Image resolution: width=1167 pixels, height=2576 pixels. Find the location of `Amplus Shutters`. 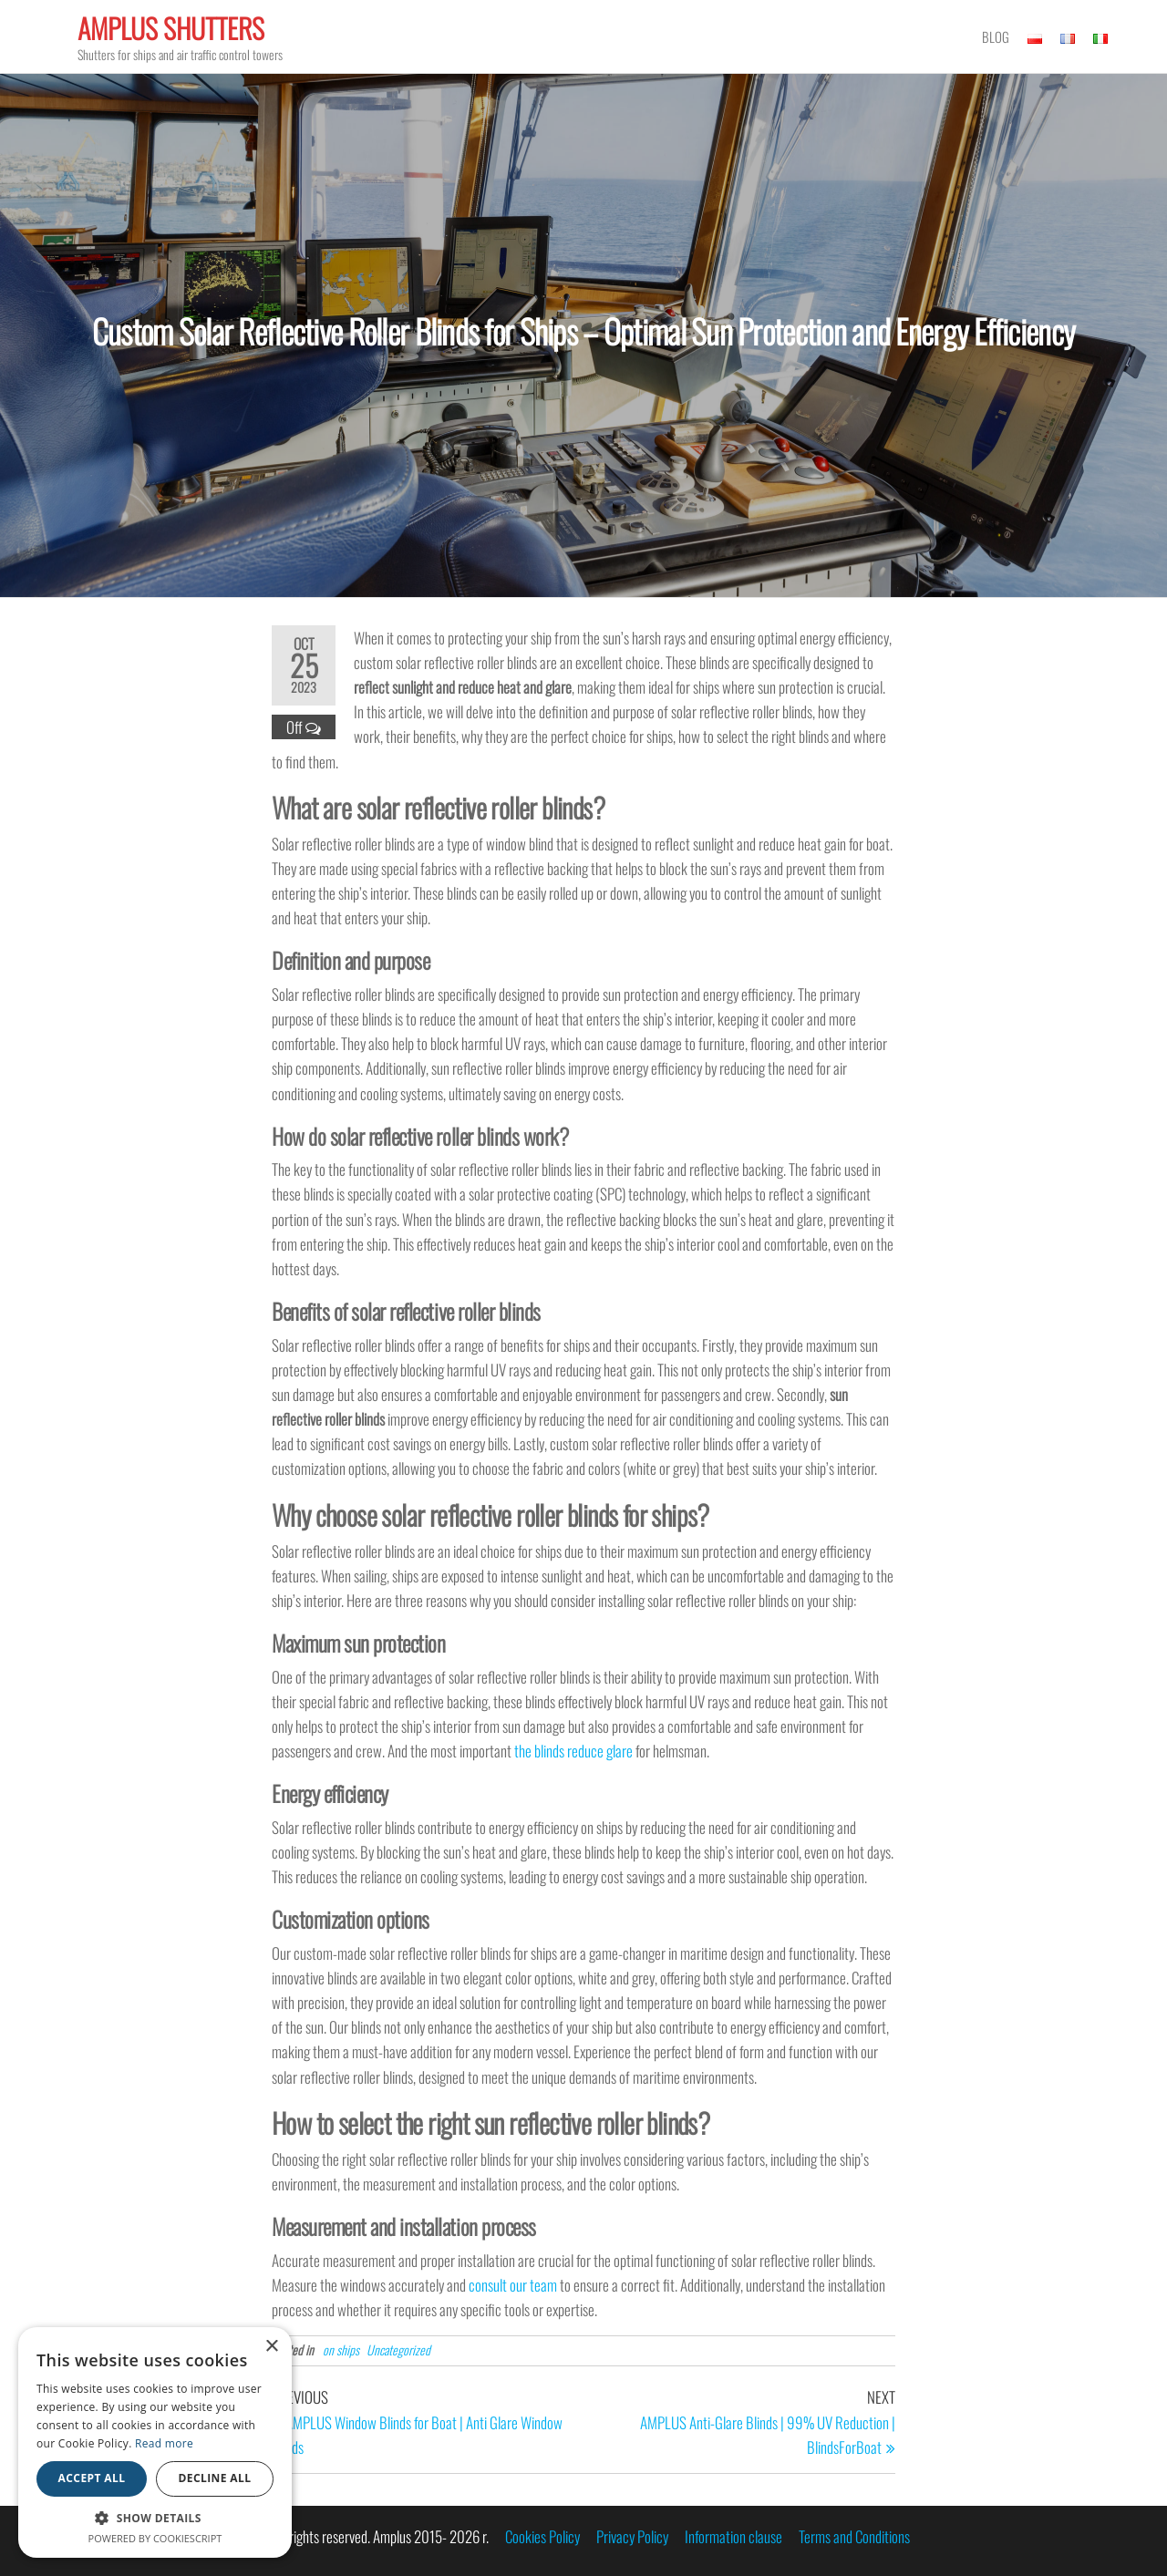

Amplus Shutters is located at coordinates (170, 27).